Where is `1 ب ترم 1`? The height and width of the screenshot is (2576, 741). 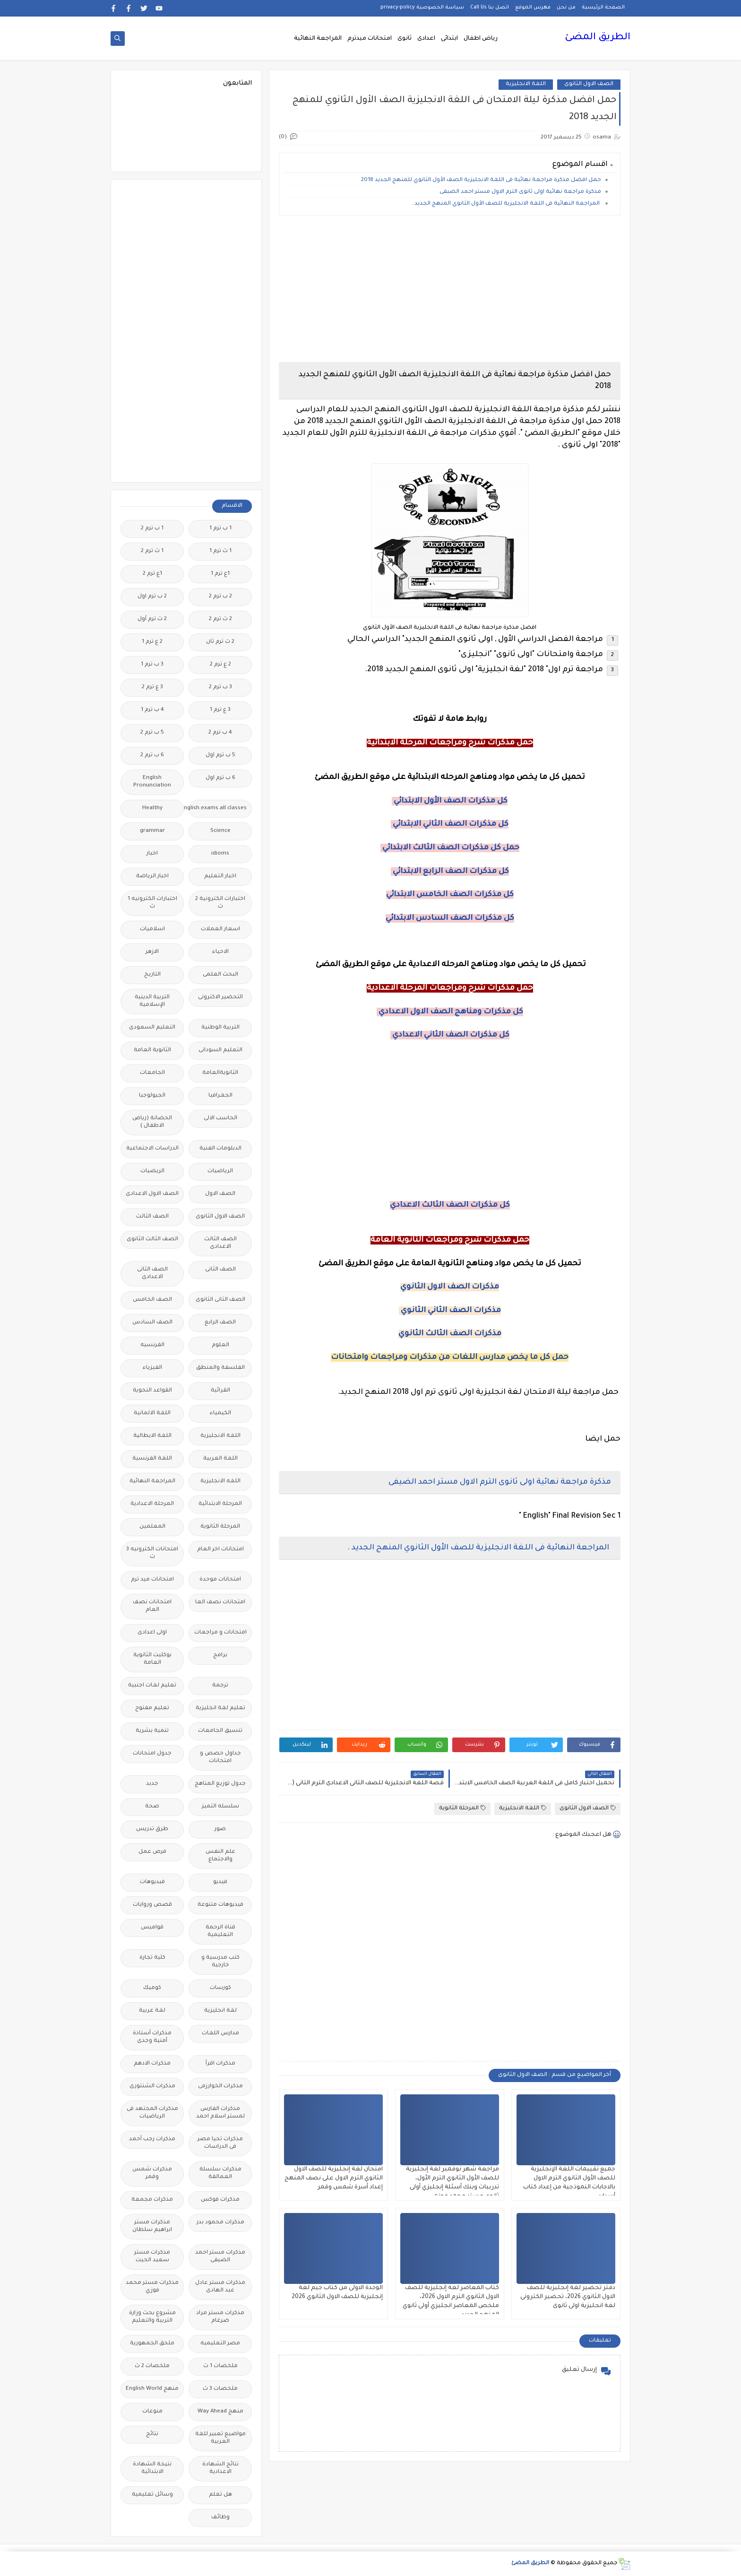
1 ب ترم 1 is located at coordinates (220, 529).